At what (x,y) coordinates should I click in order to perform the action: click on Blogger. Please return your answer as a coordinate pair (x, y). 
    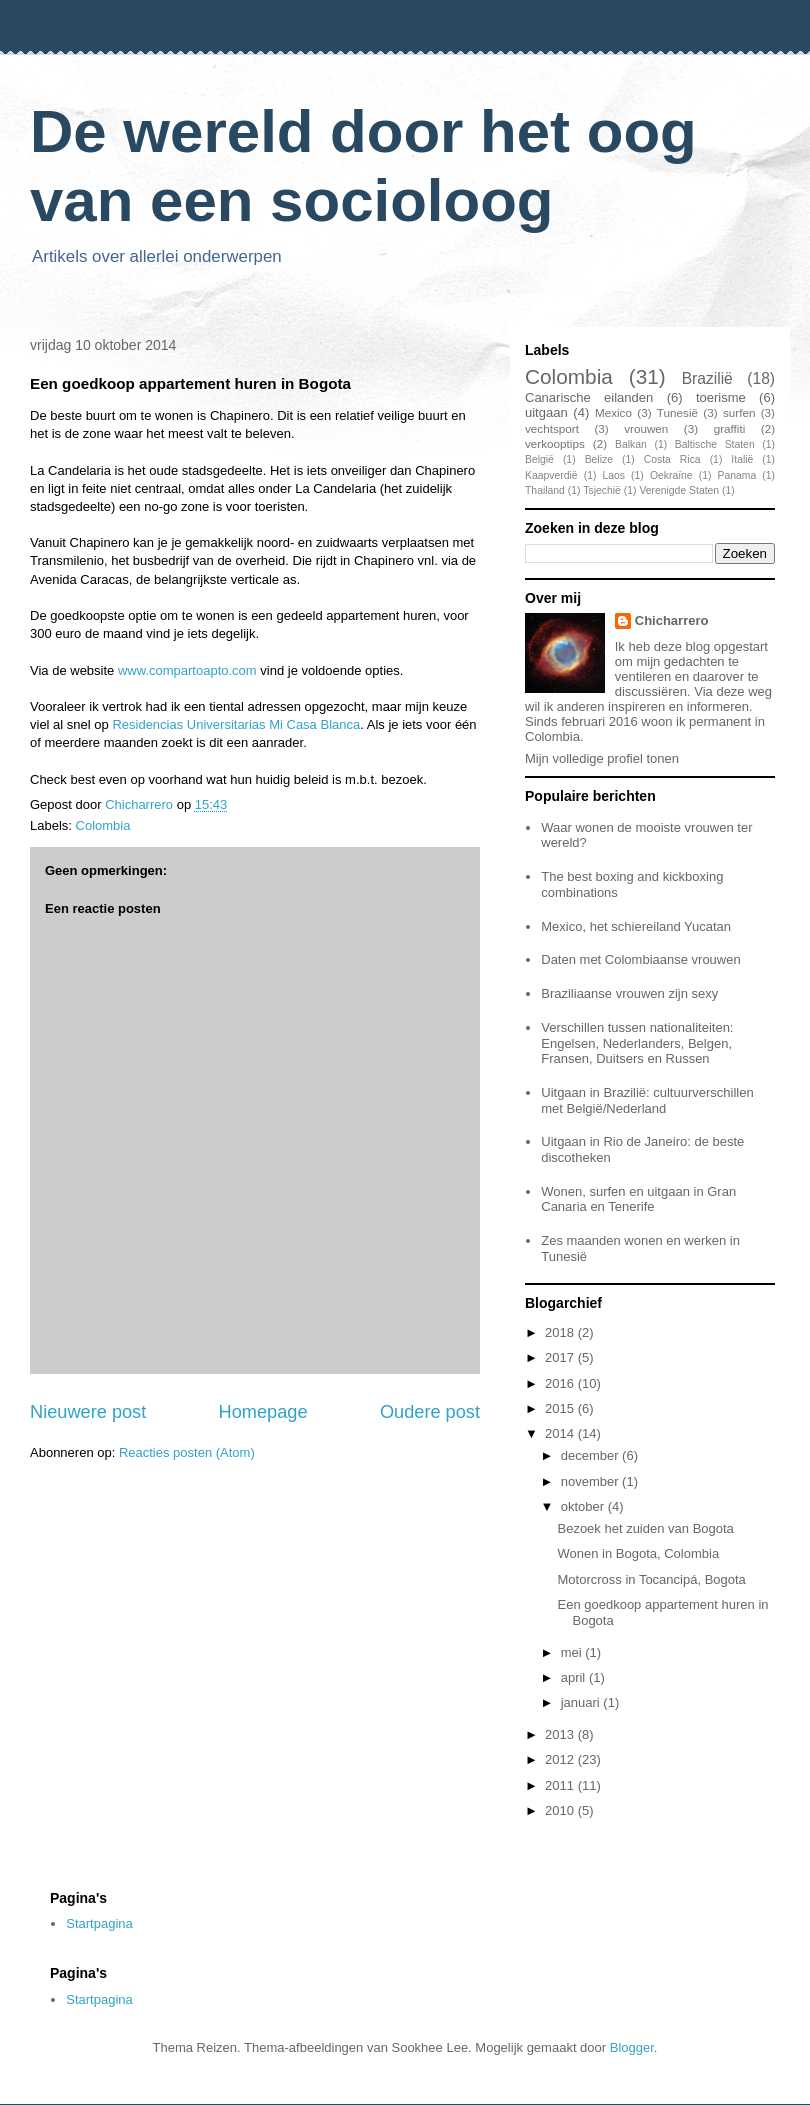
    Looking at the image, I should click on (632, 2047).